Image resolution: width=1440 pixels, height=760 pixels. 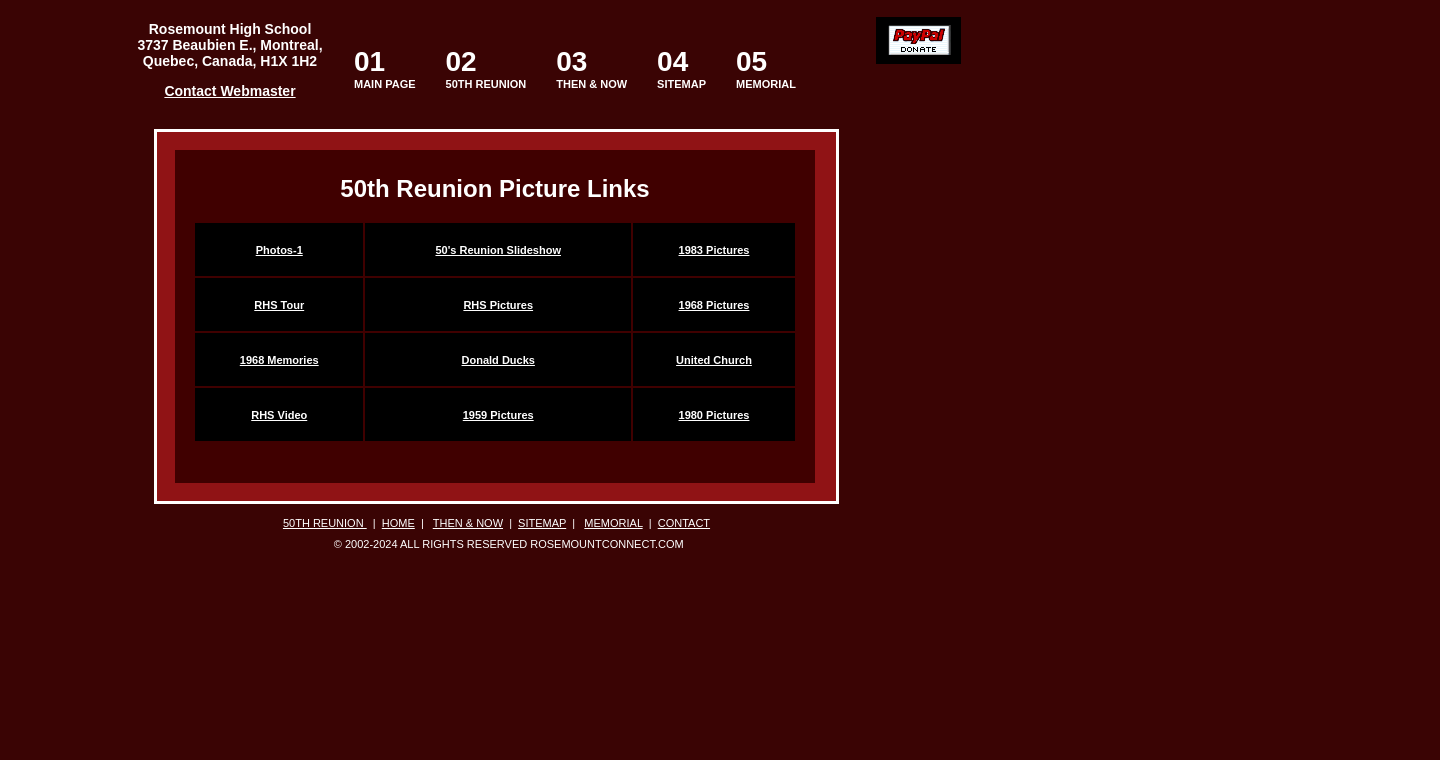 What do you see at coordinates (385, 68) in the screenshot?
I see `MAIN PAGE` at bounding box center [385, 68].